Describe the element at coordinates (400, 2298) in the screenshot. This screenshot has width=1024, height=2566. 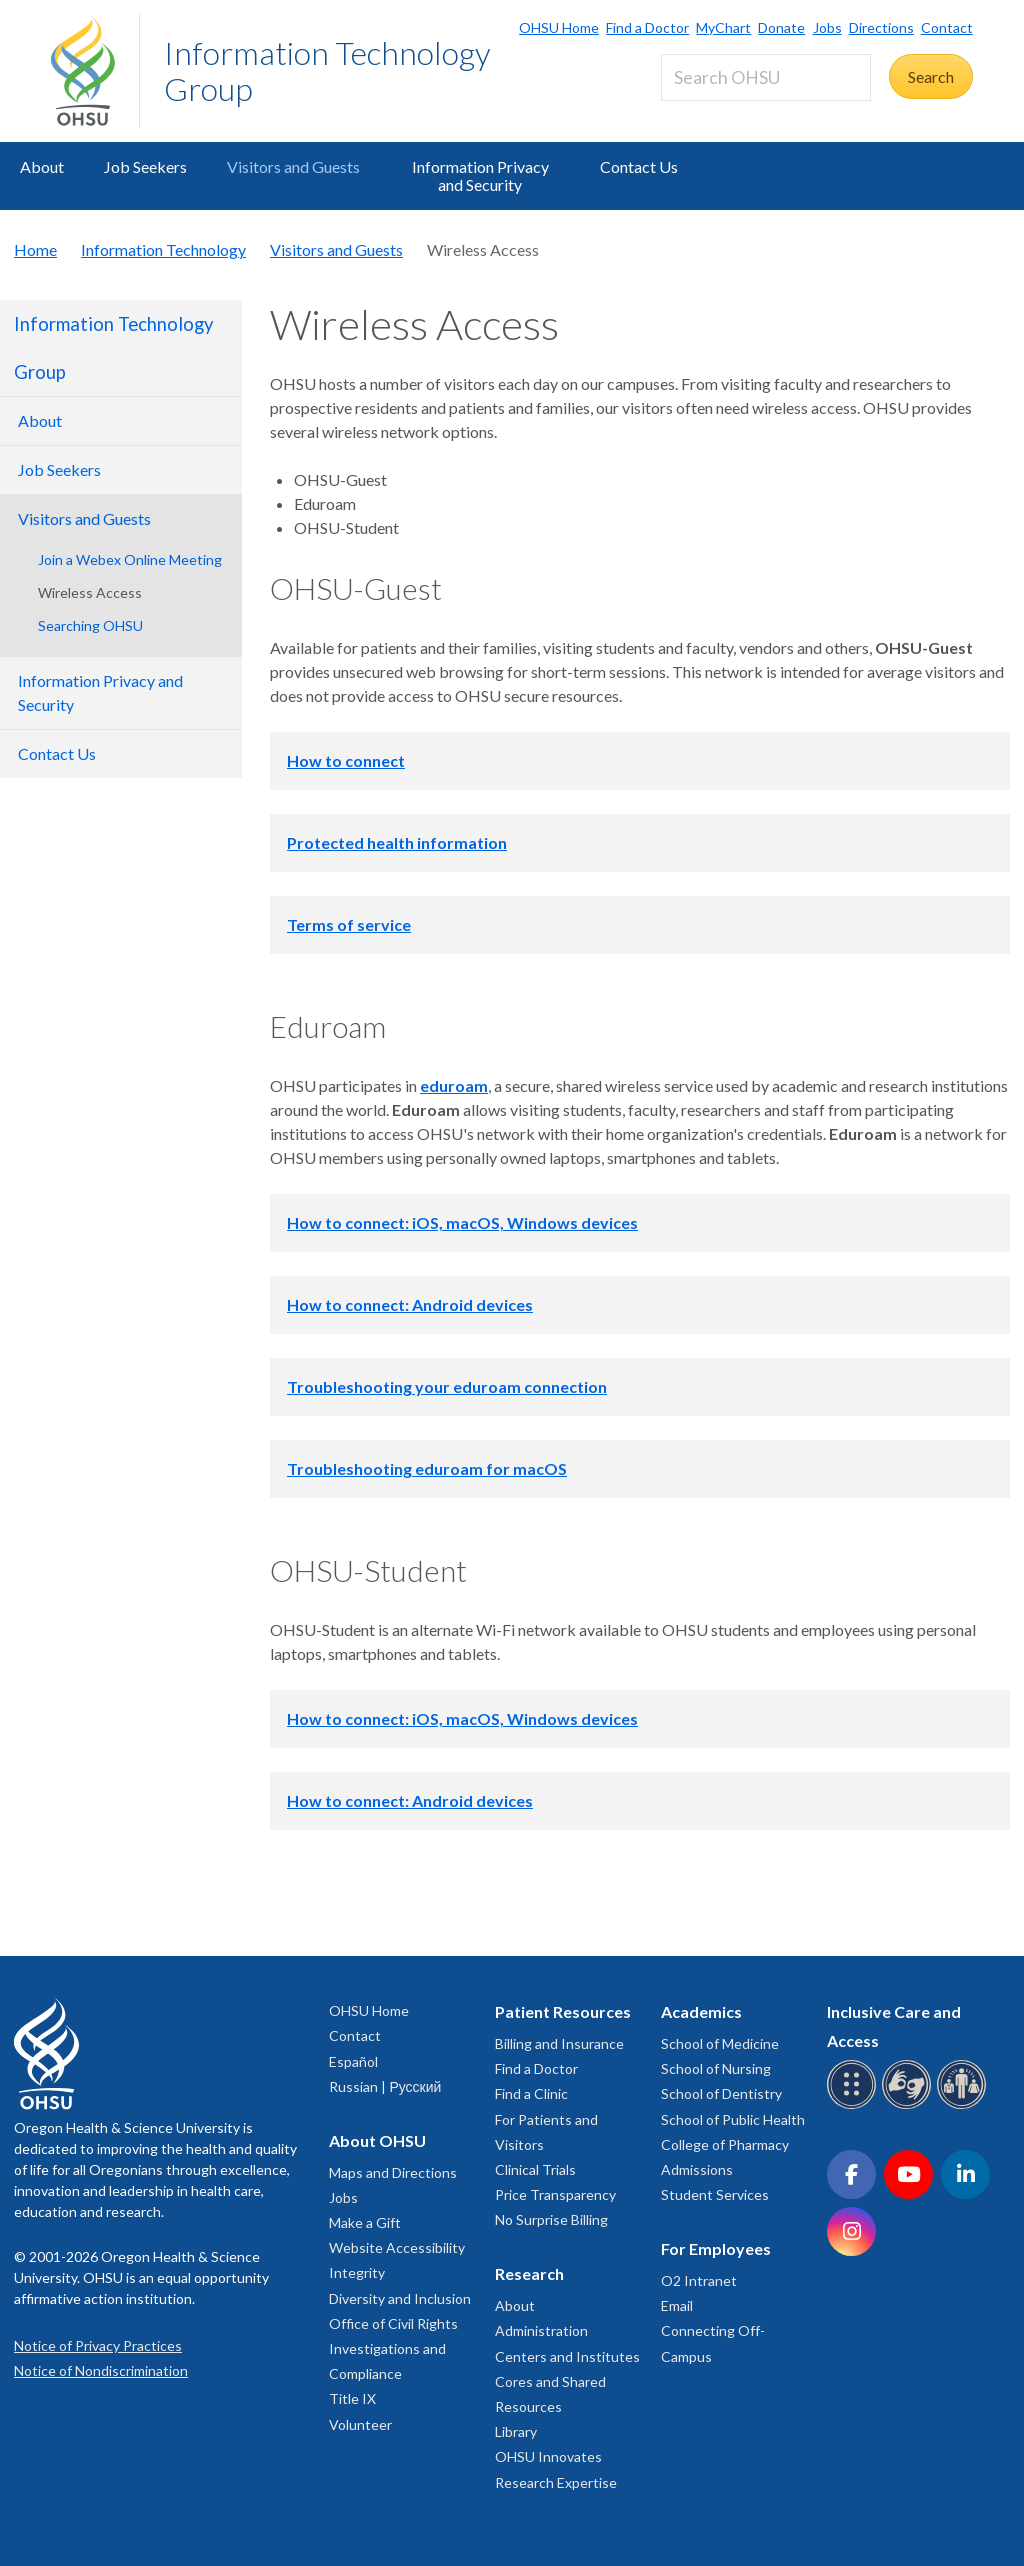
I see `Diversity and Inclusion` at that location.